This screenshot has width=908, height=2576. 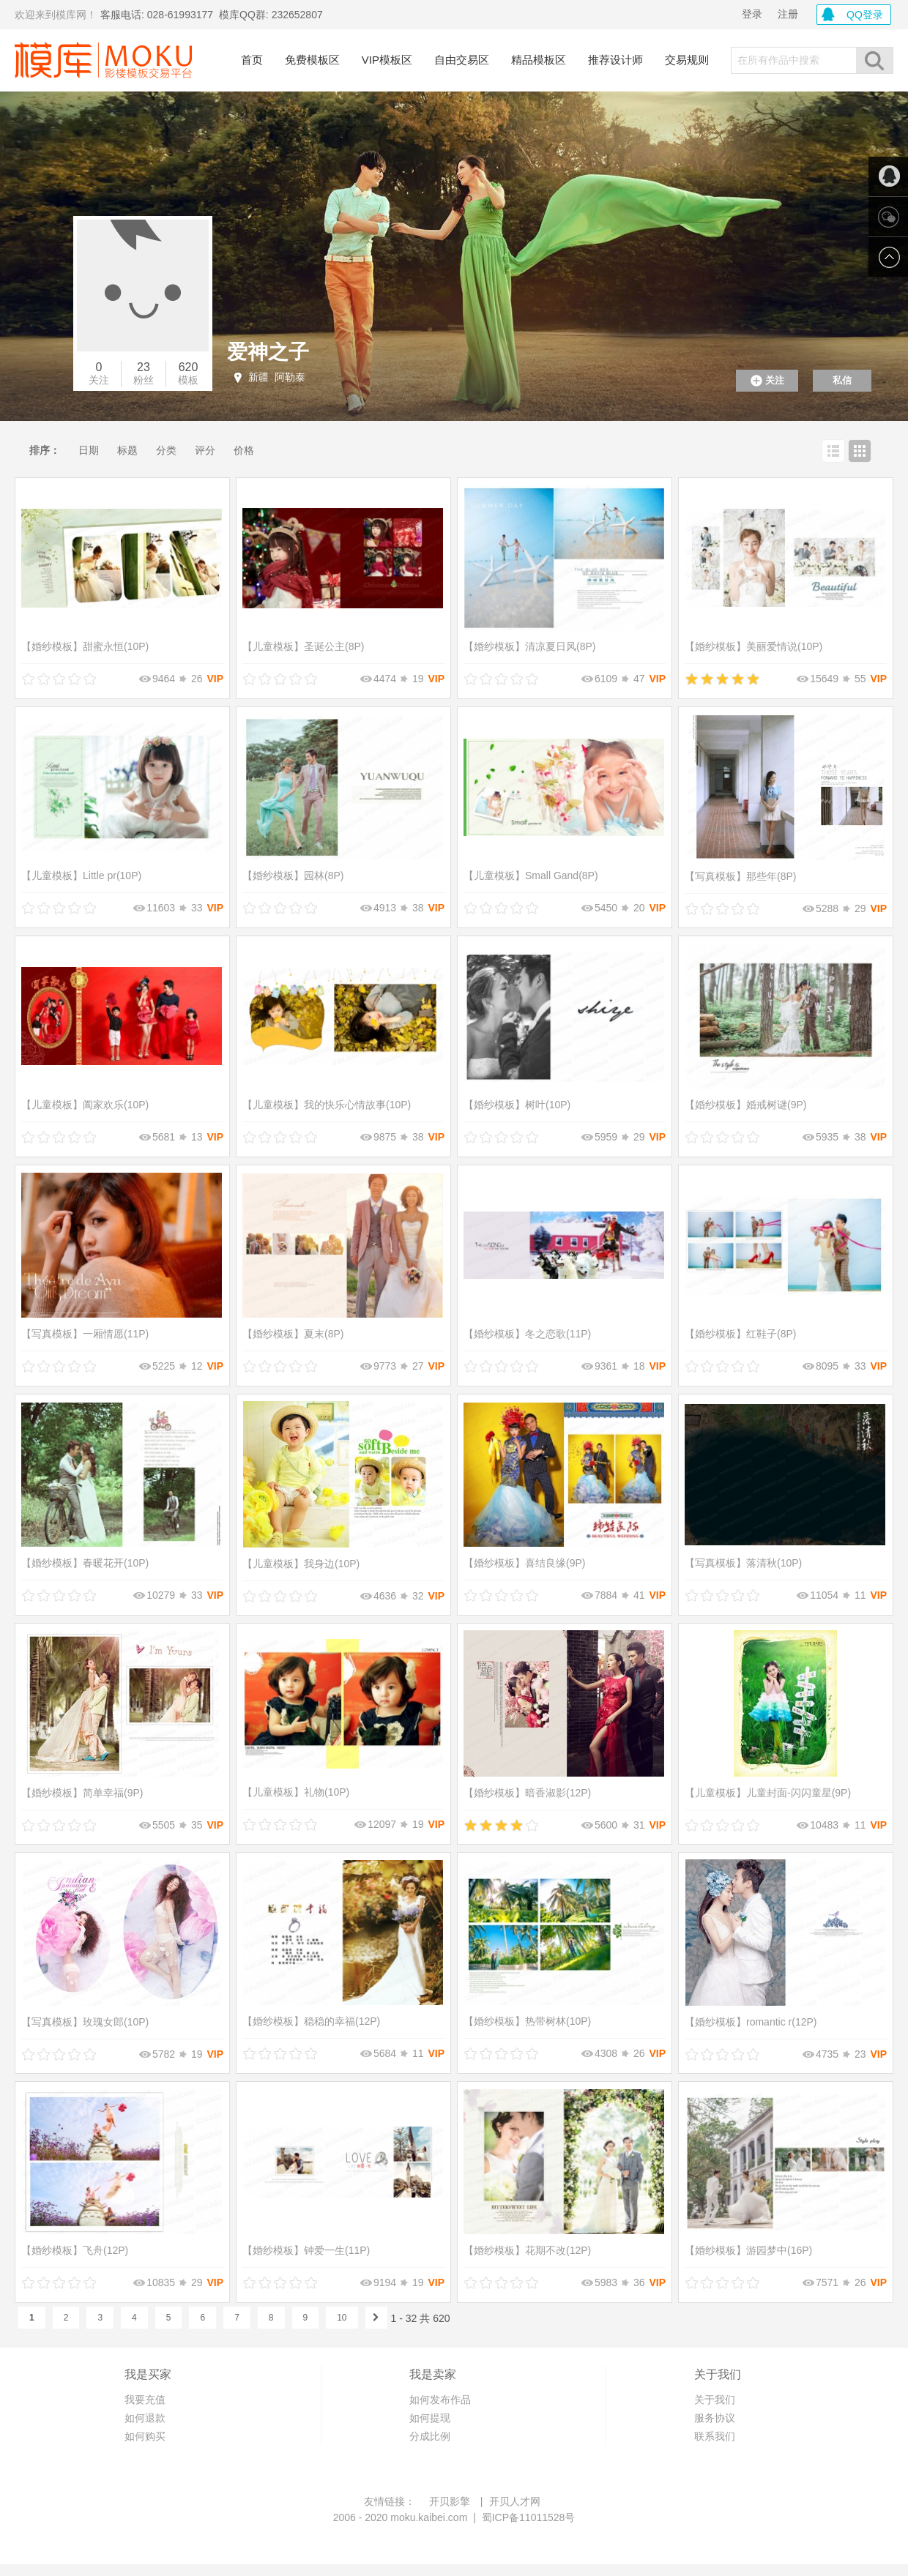 What do you see at coordinates (714, 2436) in the screenshot?
I see `联系我们` at bounding box center [714, 2436].